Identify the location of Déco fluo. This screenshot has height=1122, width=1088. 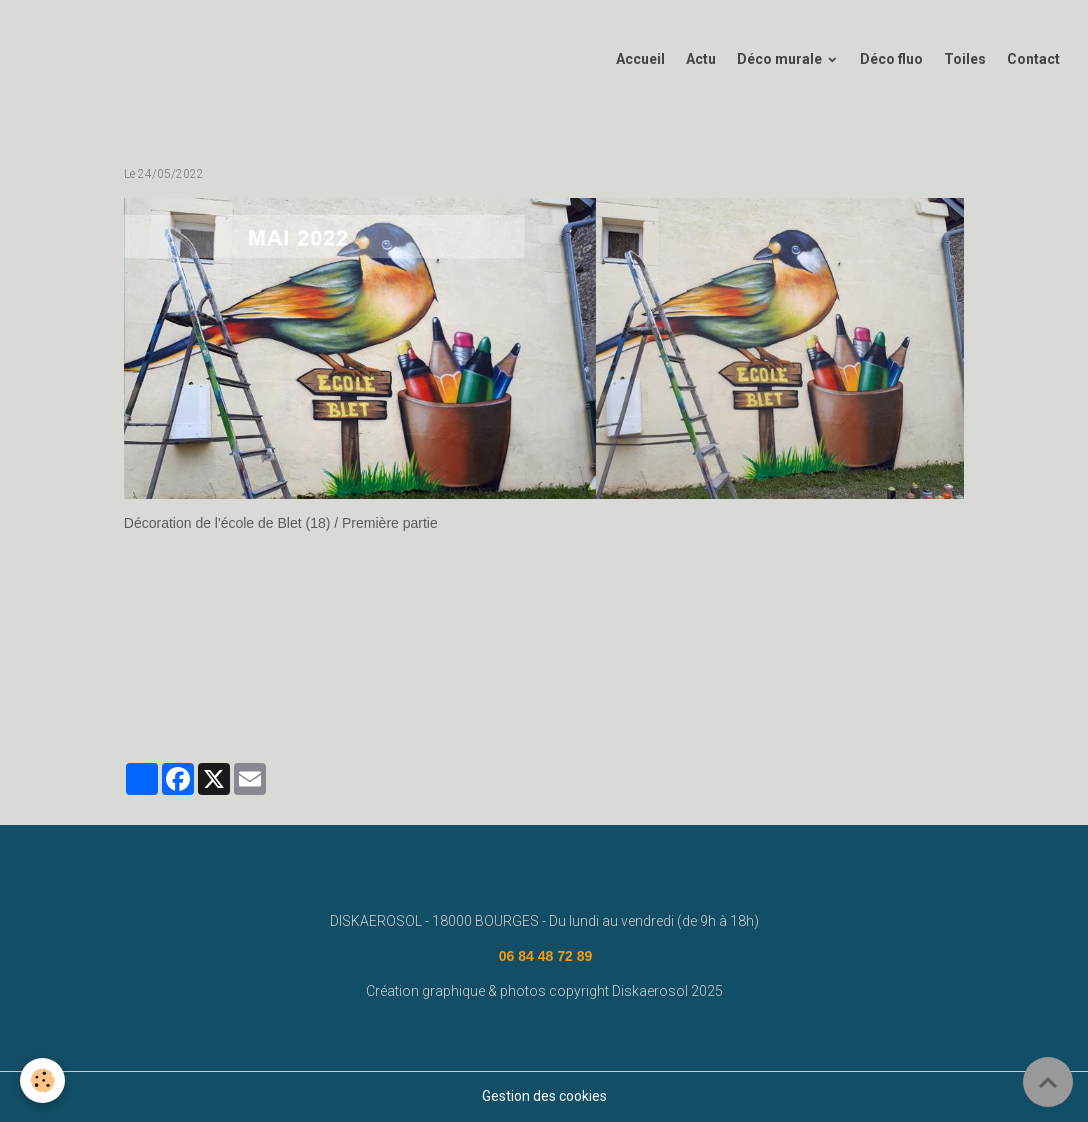
(891, 59).